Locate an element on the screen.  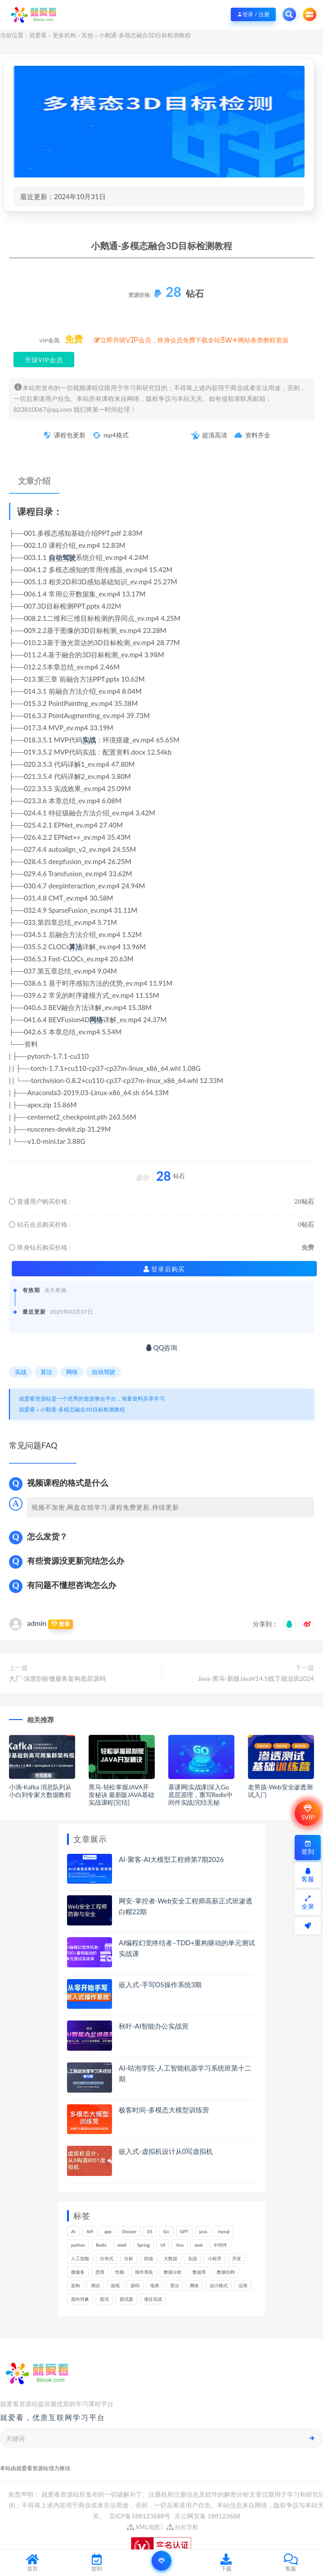
数据库 [数据库 (578个项目)] is located at coordinates (199, 2272).